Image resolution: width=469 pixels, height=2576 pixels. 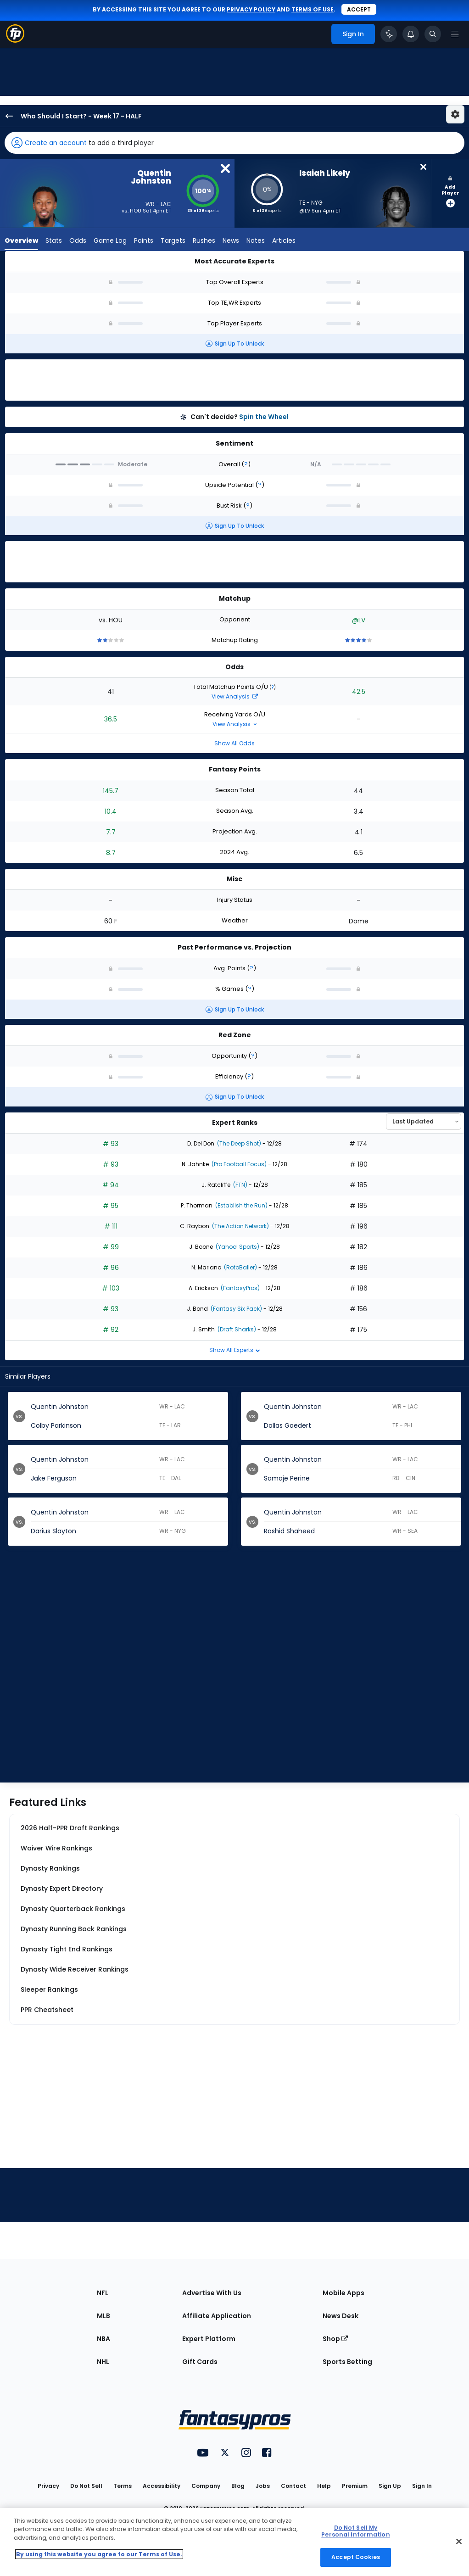 I want to click on Accept, so click(x=359, y=9).